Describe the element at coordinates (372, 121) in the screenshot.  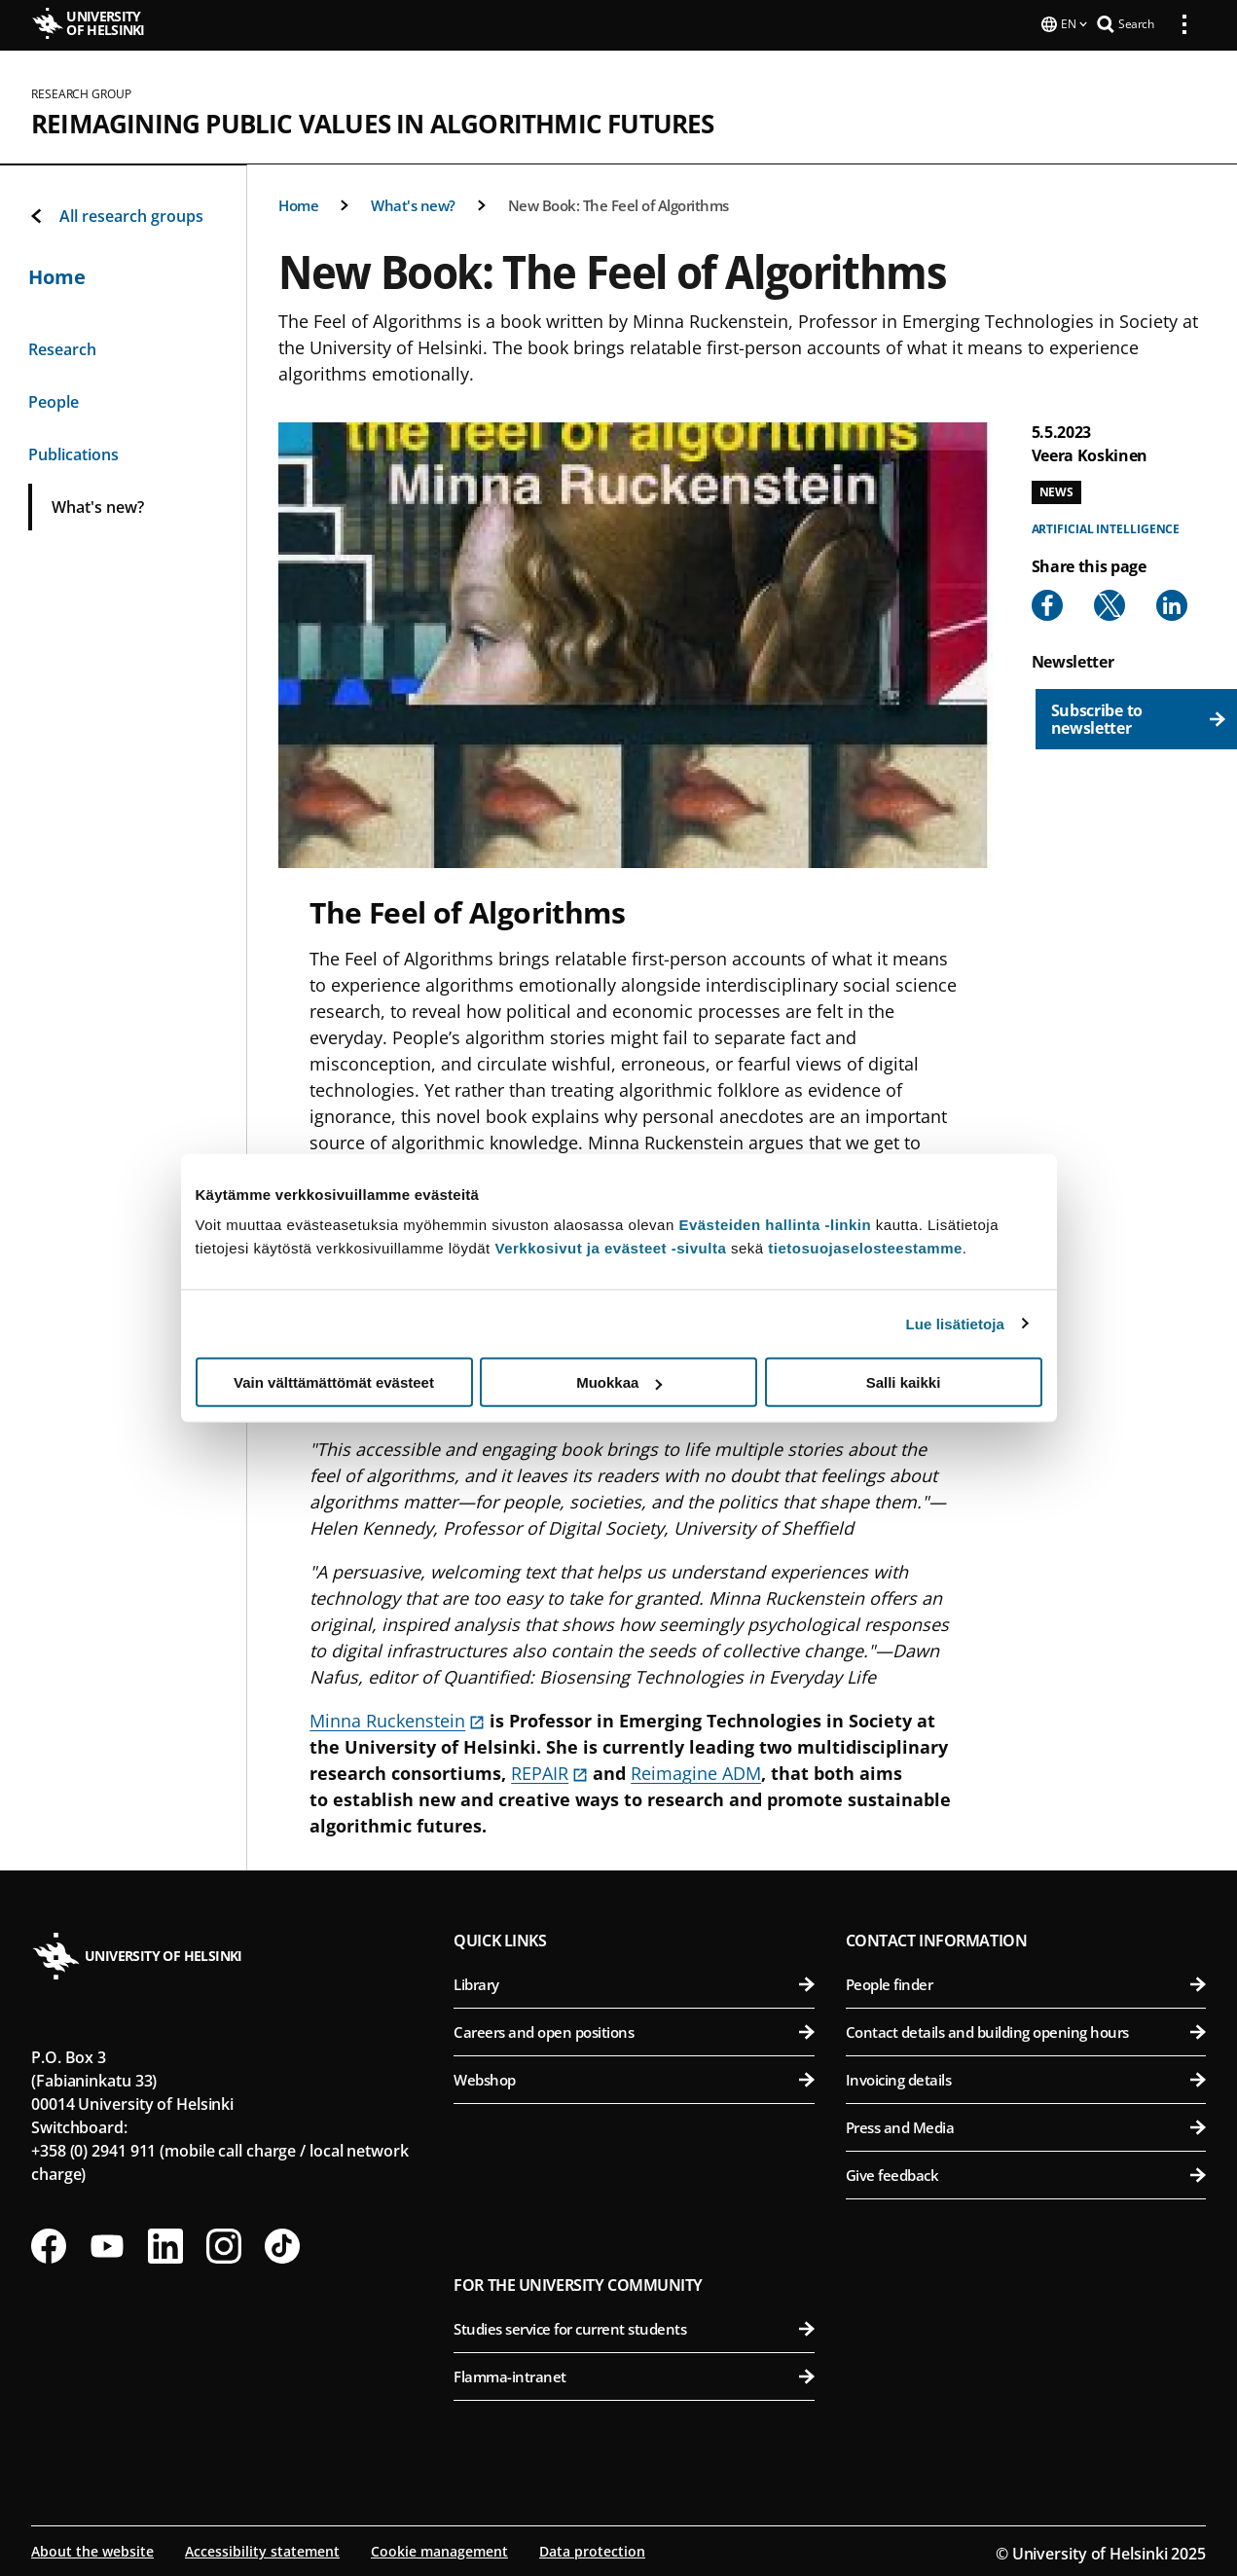
I see `Reimagining public values in algorithmic futures` at that location.